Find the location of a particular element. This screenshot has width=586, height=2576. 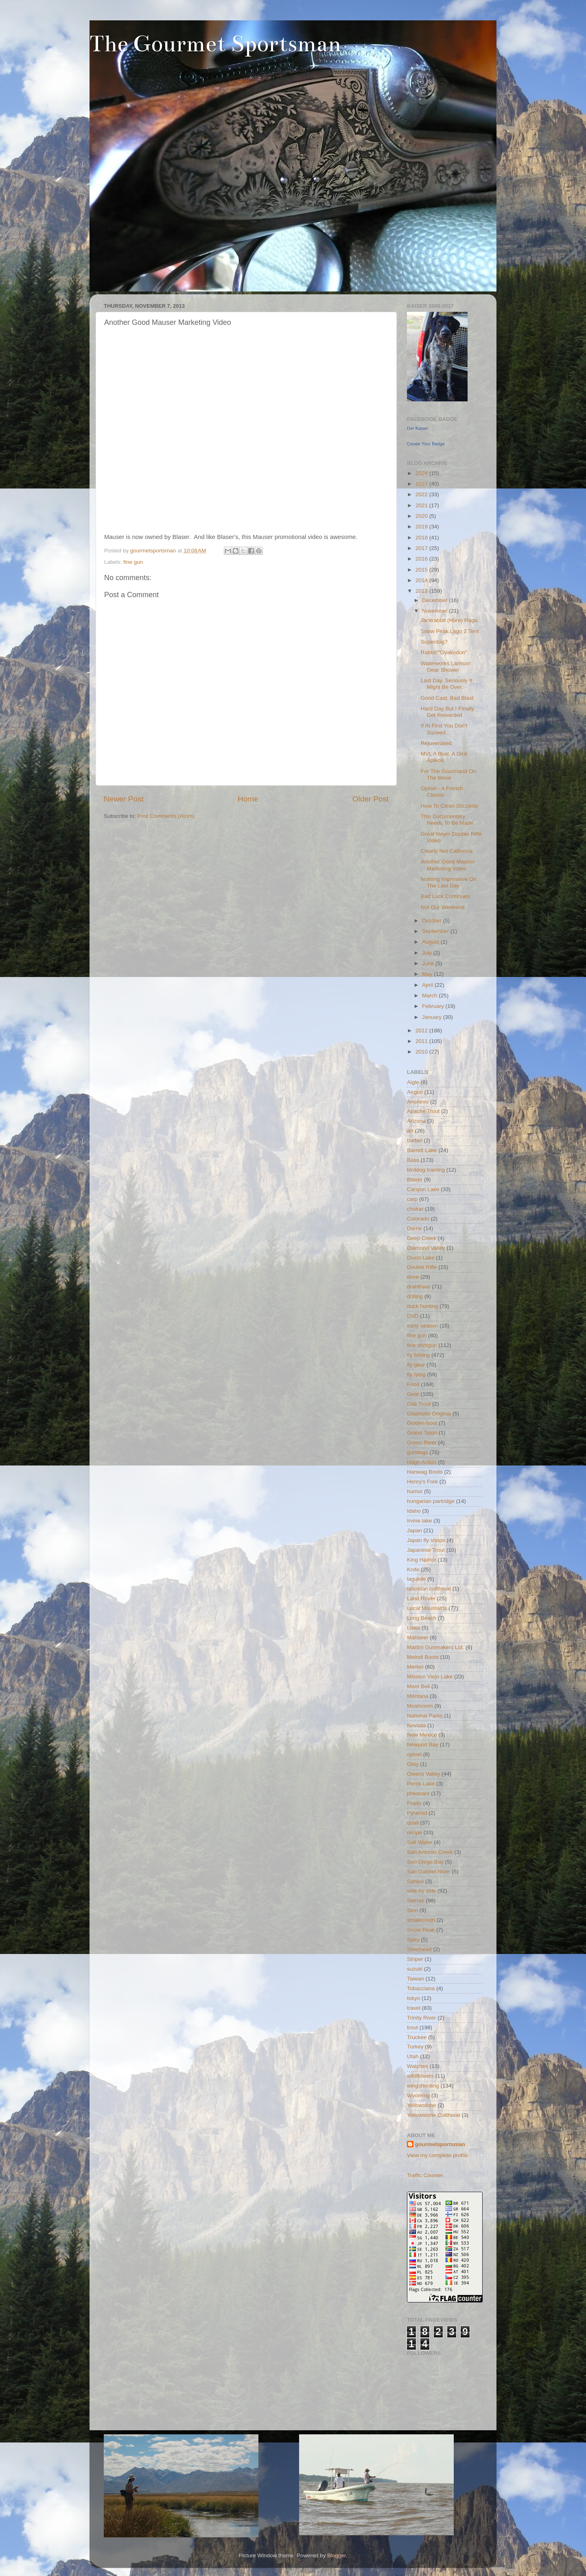

Food is located at coordinates (413, 1384).